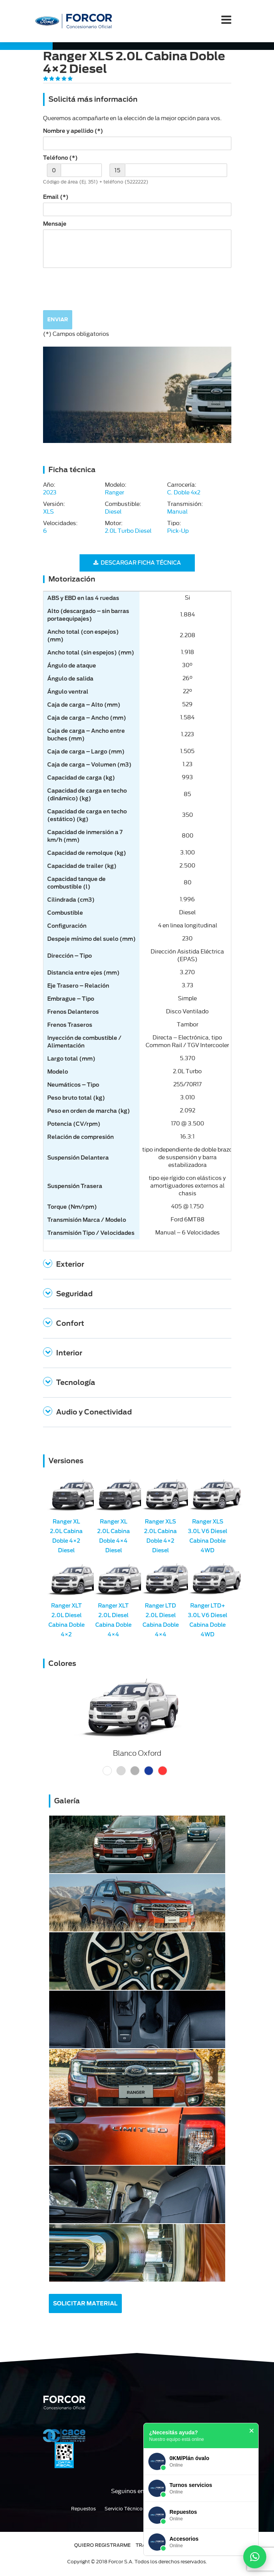 The width and height of the screenshot is (274, 2576). Describe the element at coordinates (73, 131) in the screenshot. I see `Nombre y apellido (*)` at that location.